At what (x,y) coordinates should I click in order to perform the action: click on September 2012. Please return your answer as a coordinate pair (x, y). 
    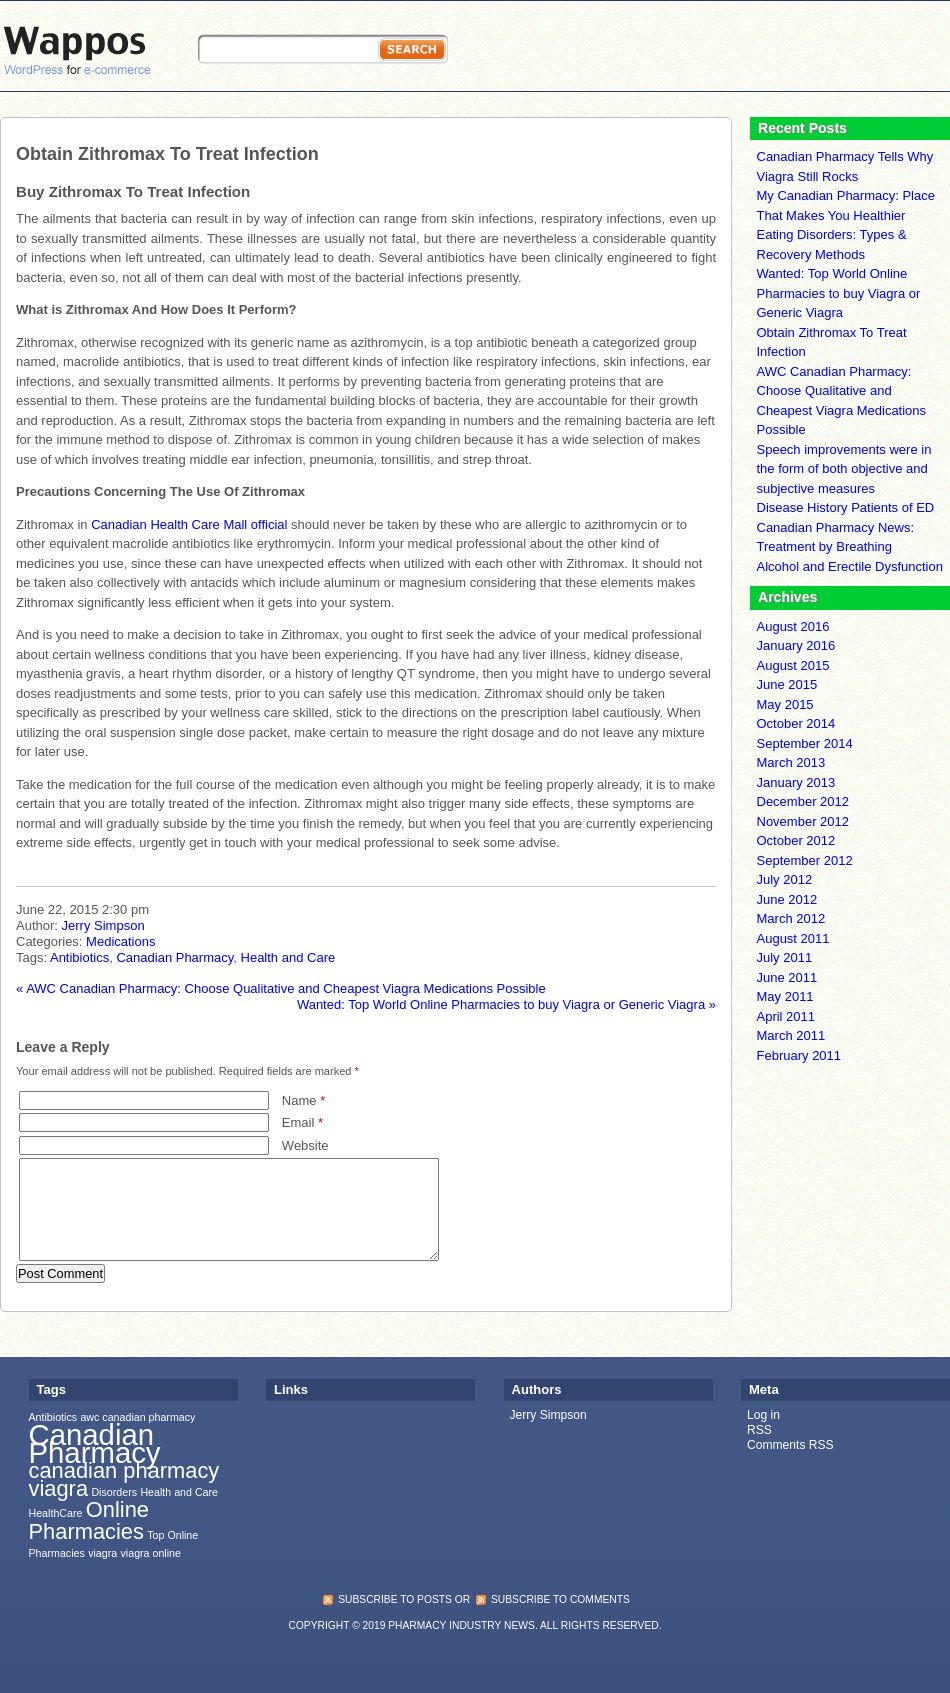
    Looking at the image, I should click on (805, 860).